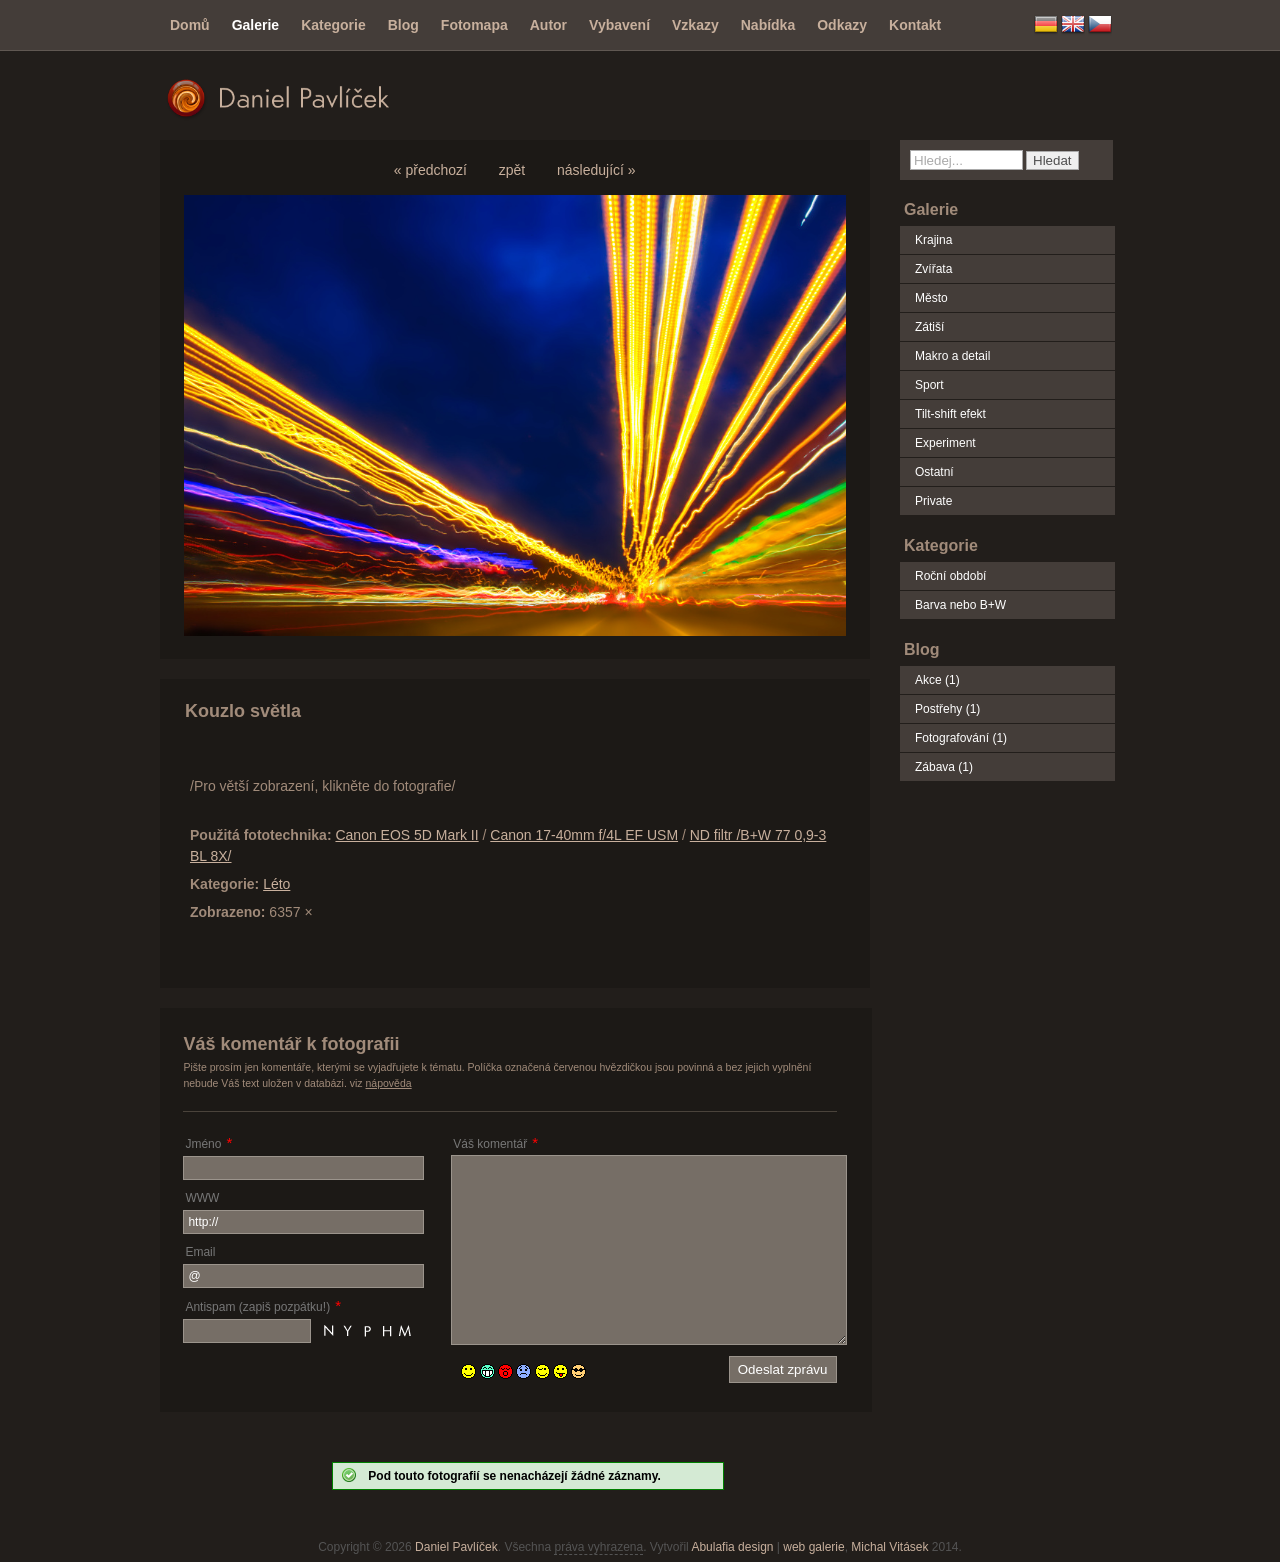  What do you see at coordinates (596, 170) in the screenshot?
I see `následující »` at bounding box center [596, 170].